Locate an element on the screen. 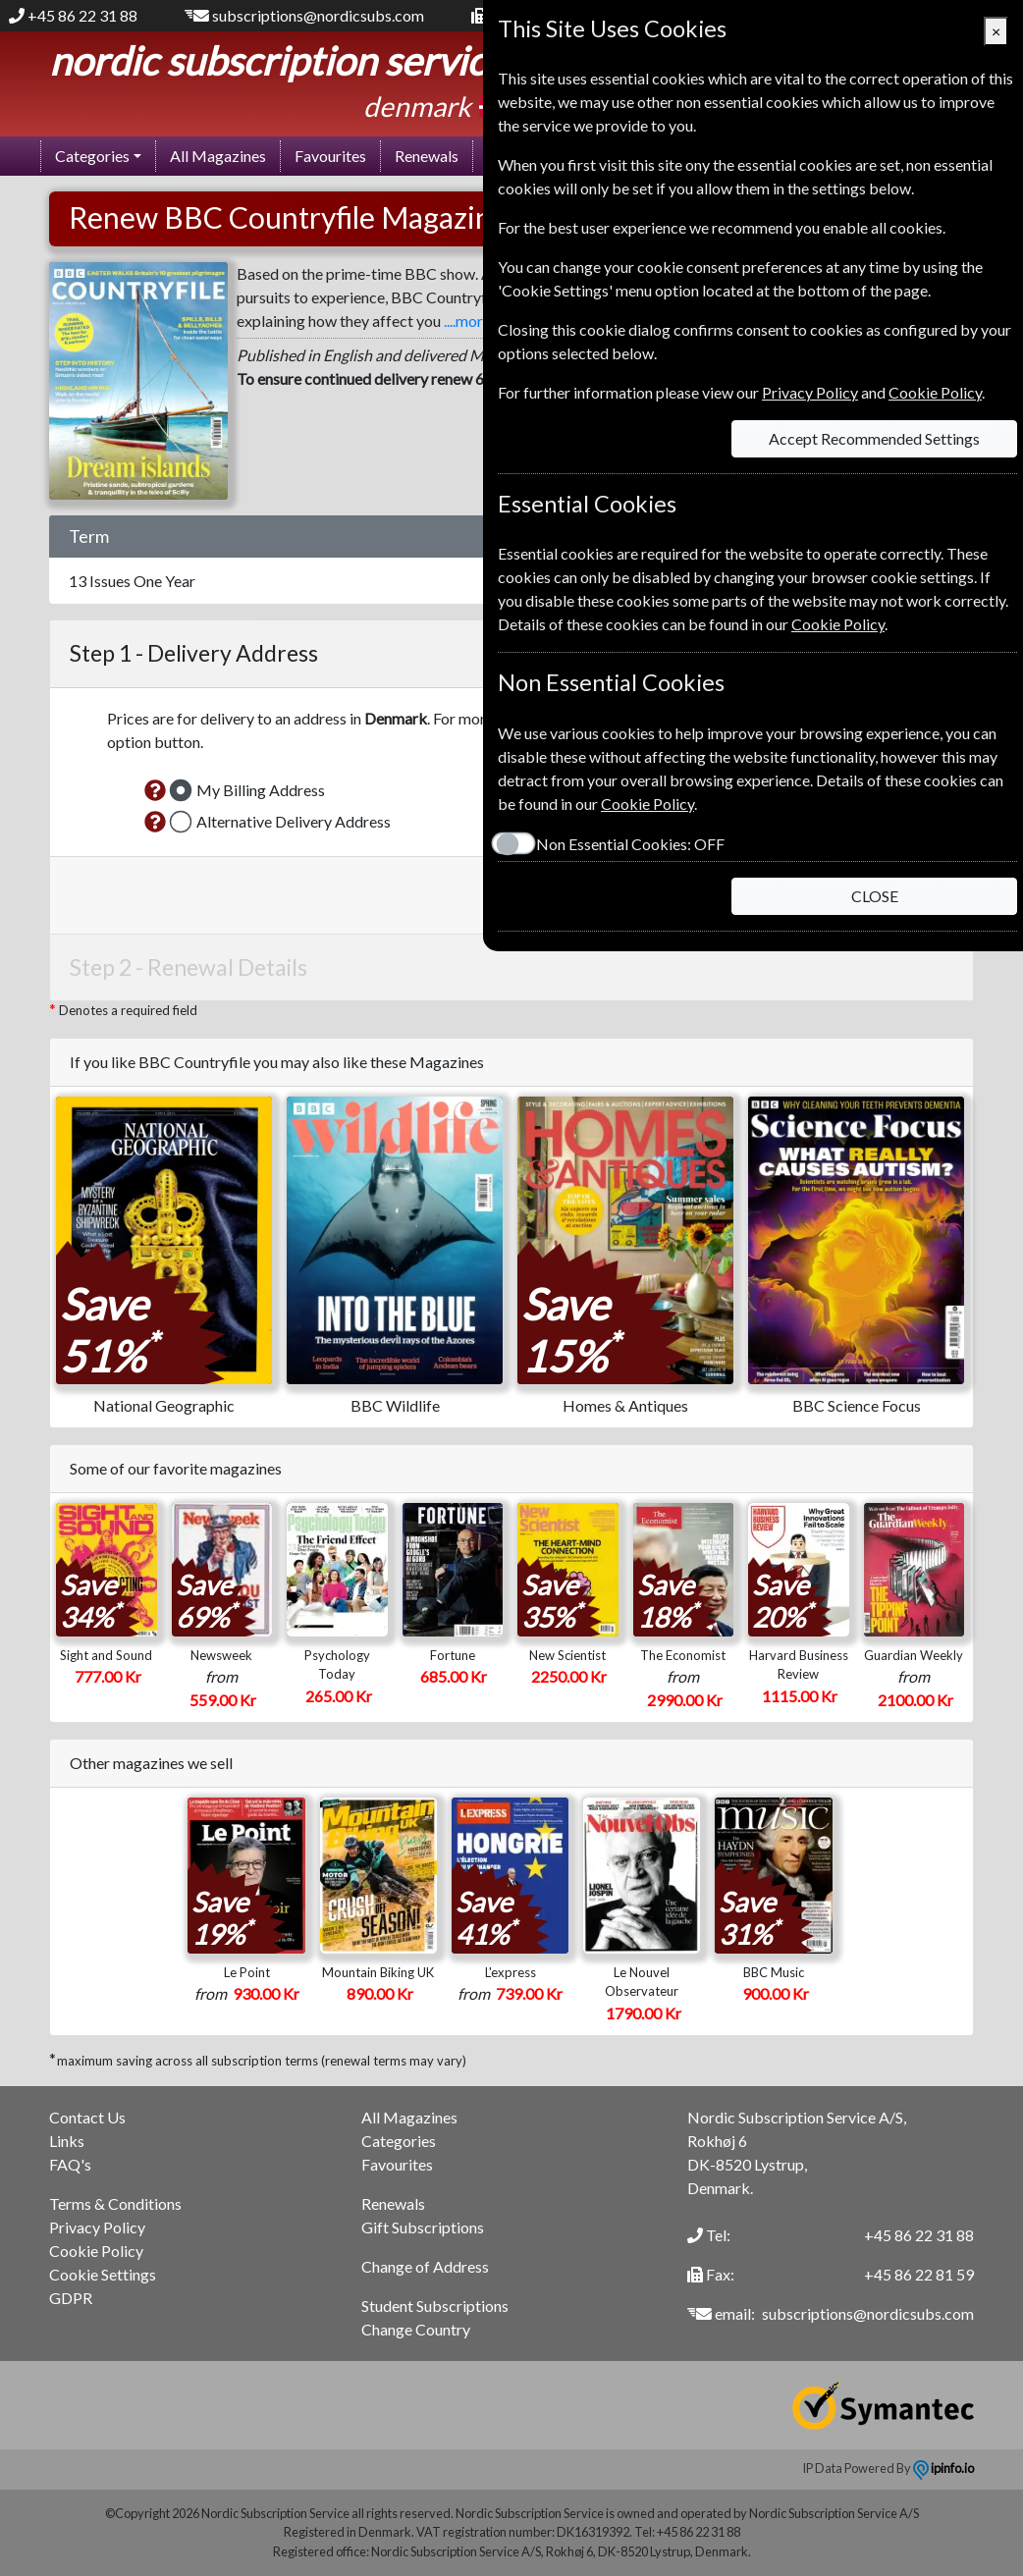 The width and height of the screenshot is (1023, 2576). Categories [button] is located at coordinates (92, 155).